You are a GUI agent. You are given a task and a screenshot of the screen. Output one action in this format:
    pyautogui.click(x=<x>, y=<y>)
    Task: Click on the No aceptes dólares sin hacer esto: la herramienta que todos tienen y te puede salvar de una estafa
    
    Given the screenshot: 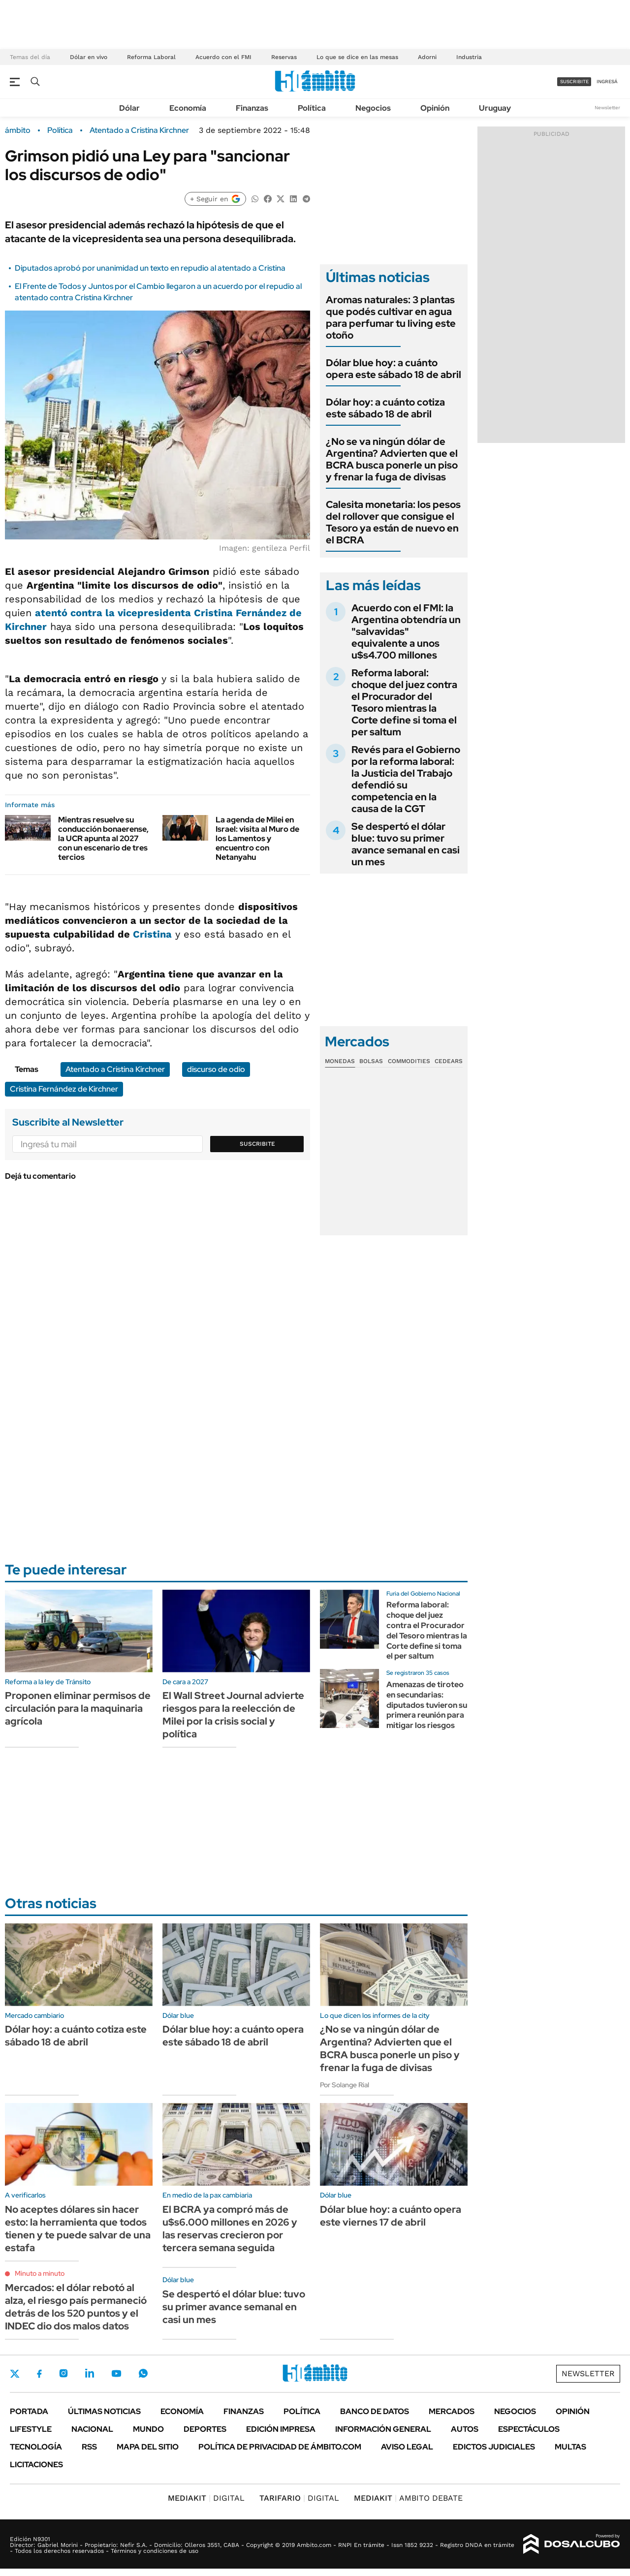 What is the action you would take?
    pyautogui.click(x=78, y=2228)
    